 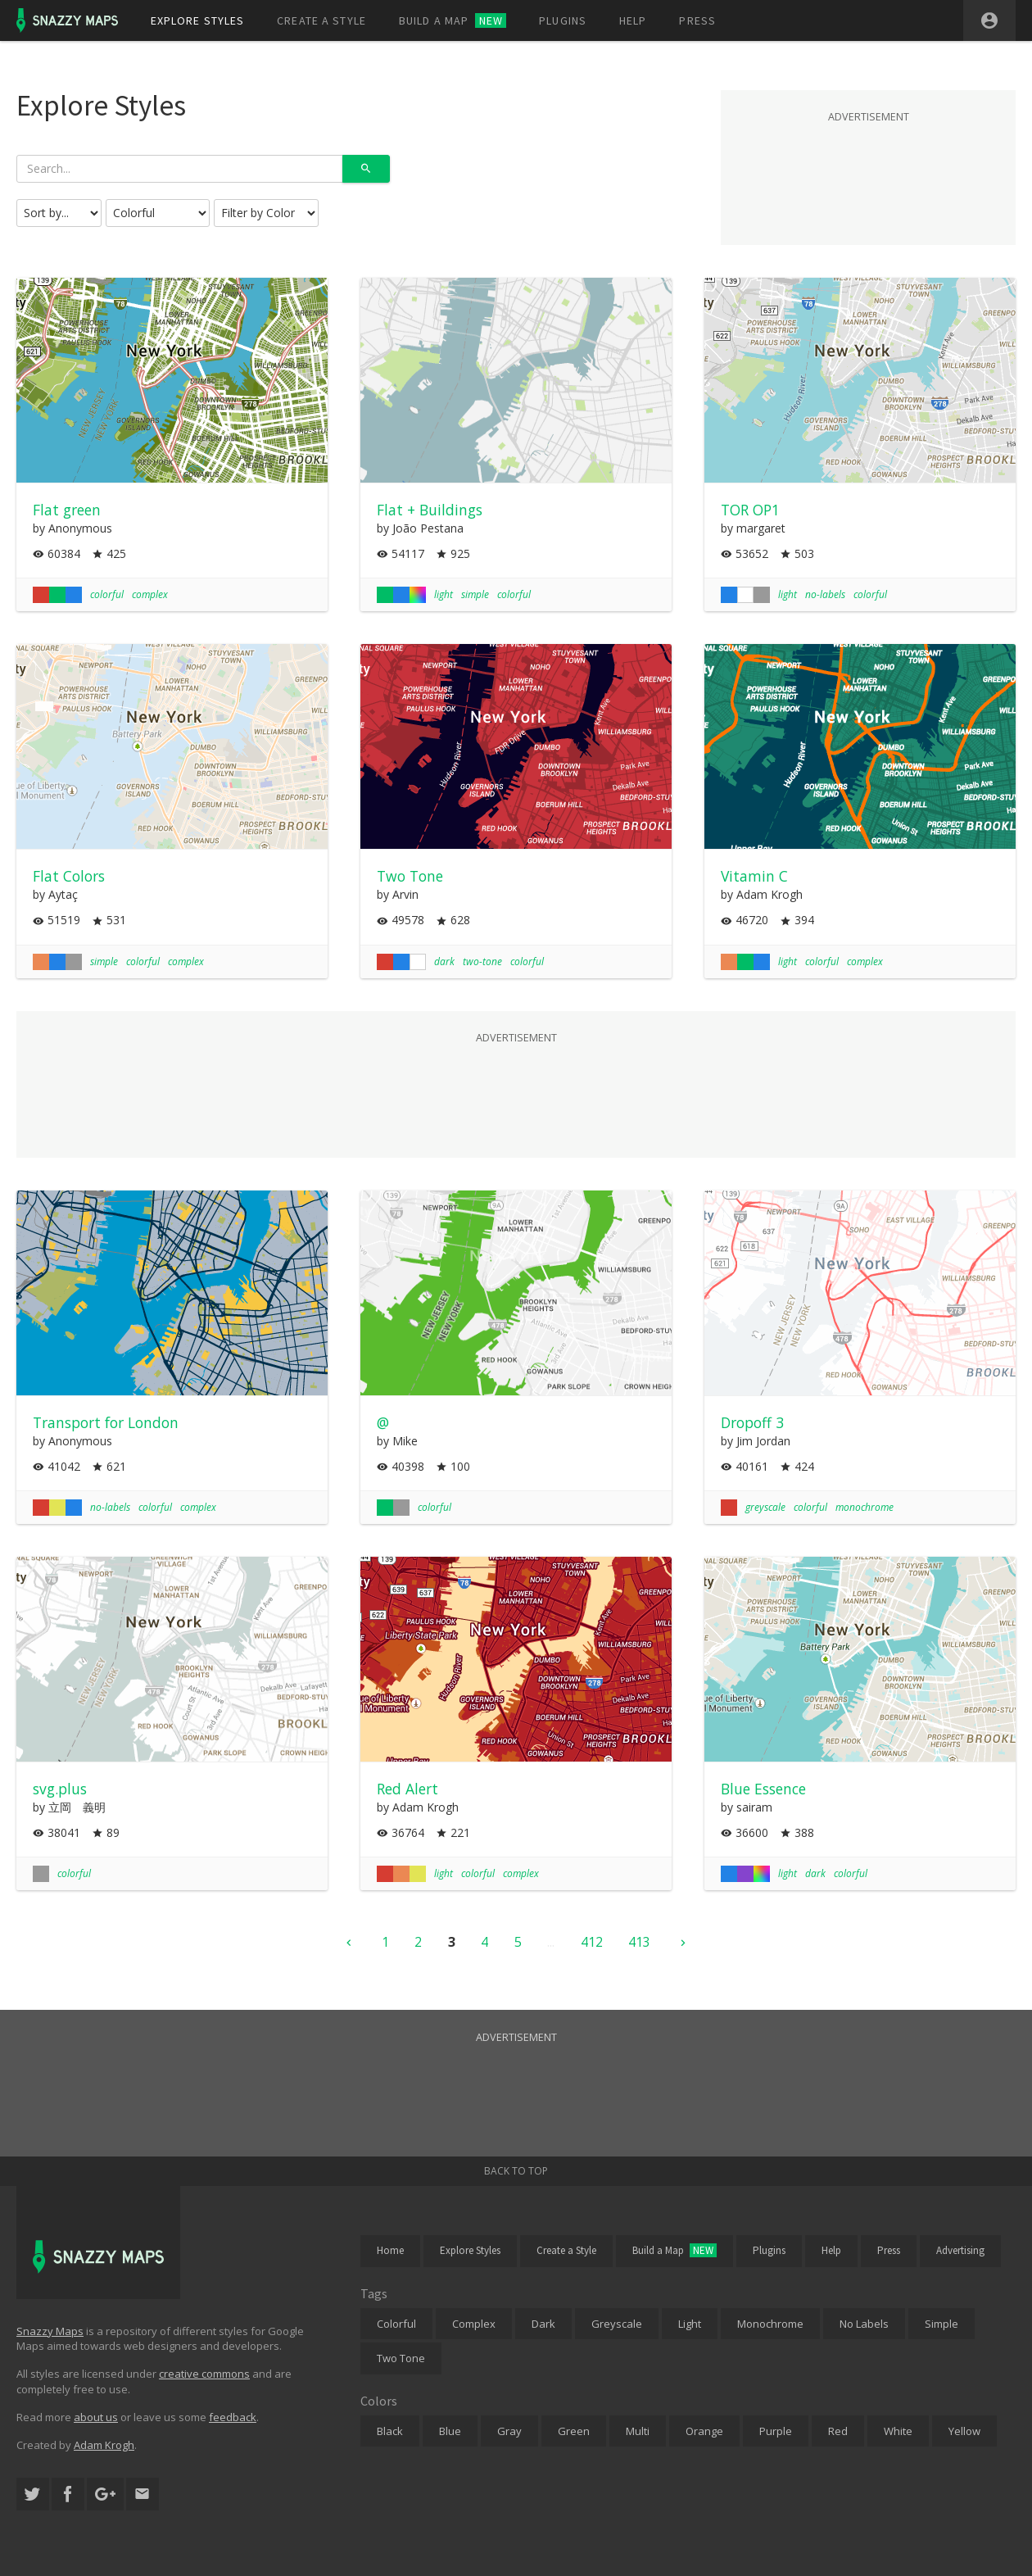 What do you see at coordinates (104, 2445) in the screenshot?
I see `Adam Krogh` at bounding box center [104, 2445].